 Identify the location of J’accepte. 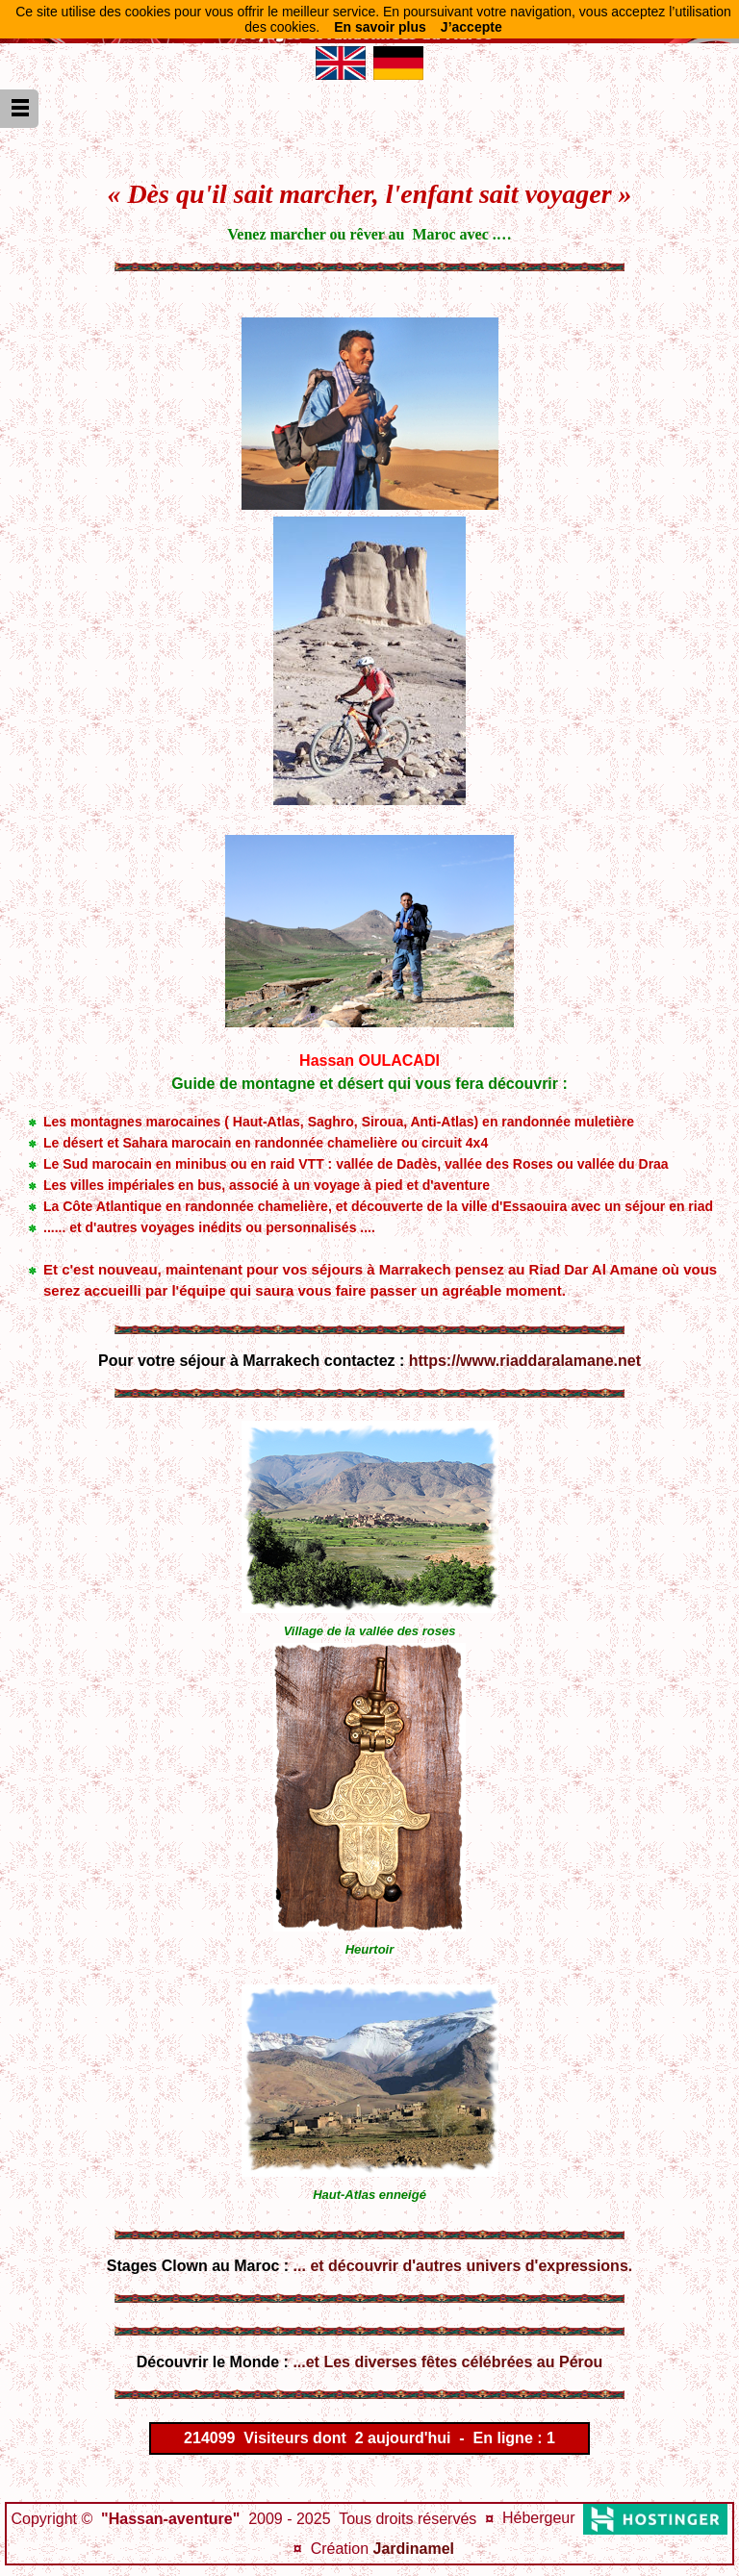
(471, 27).